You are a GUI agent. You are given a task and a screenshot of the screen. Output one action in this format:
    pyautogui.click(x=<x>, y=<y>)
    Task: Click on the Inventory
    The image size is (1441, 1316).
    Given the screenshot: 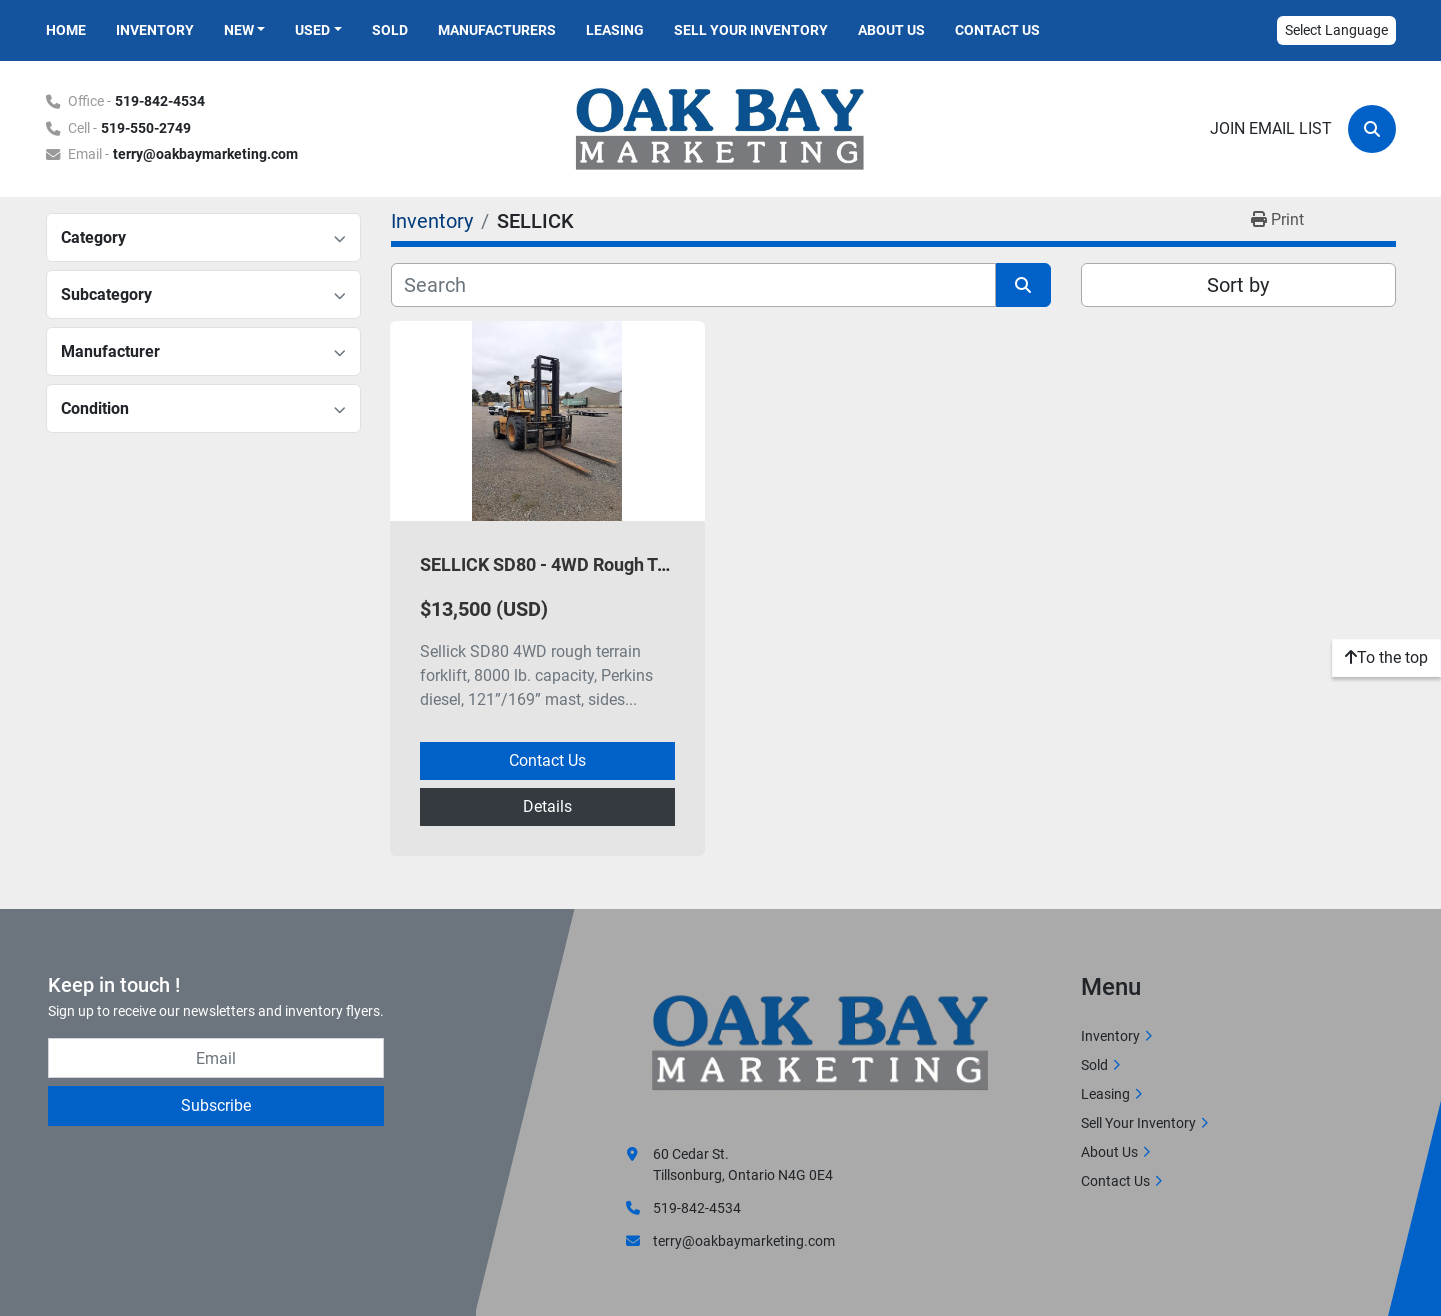 What is the action you would take?
    pyautogui.click(x=155, y=30)
    